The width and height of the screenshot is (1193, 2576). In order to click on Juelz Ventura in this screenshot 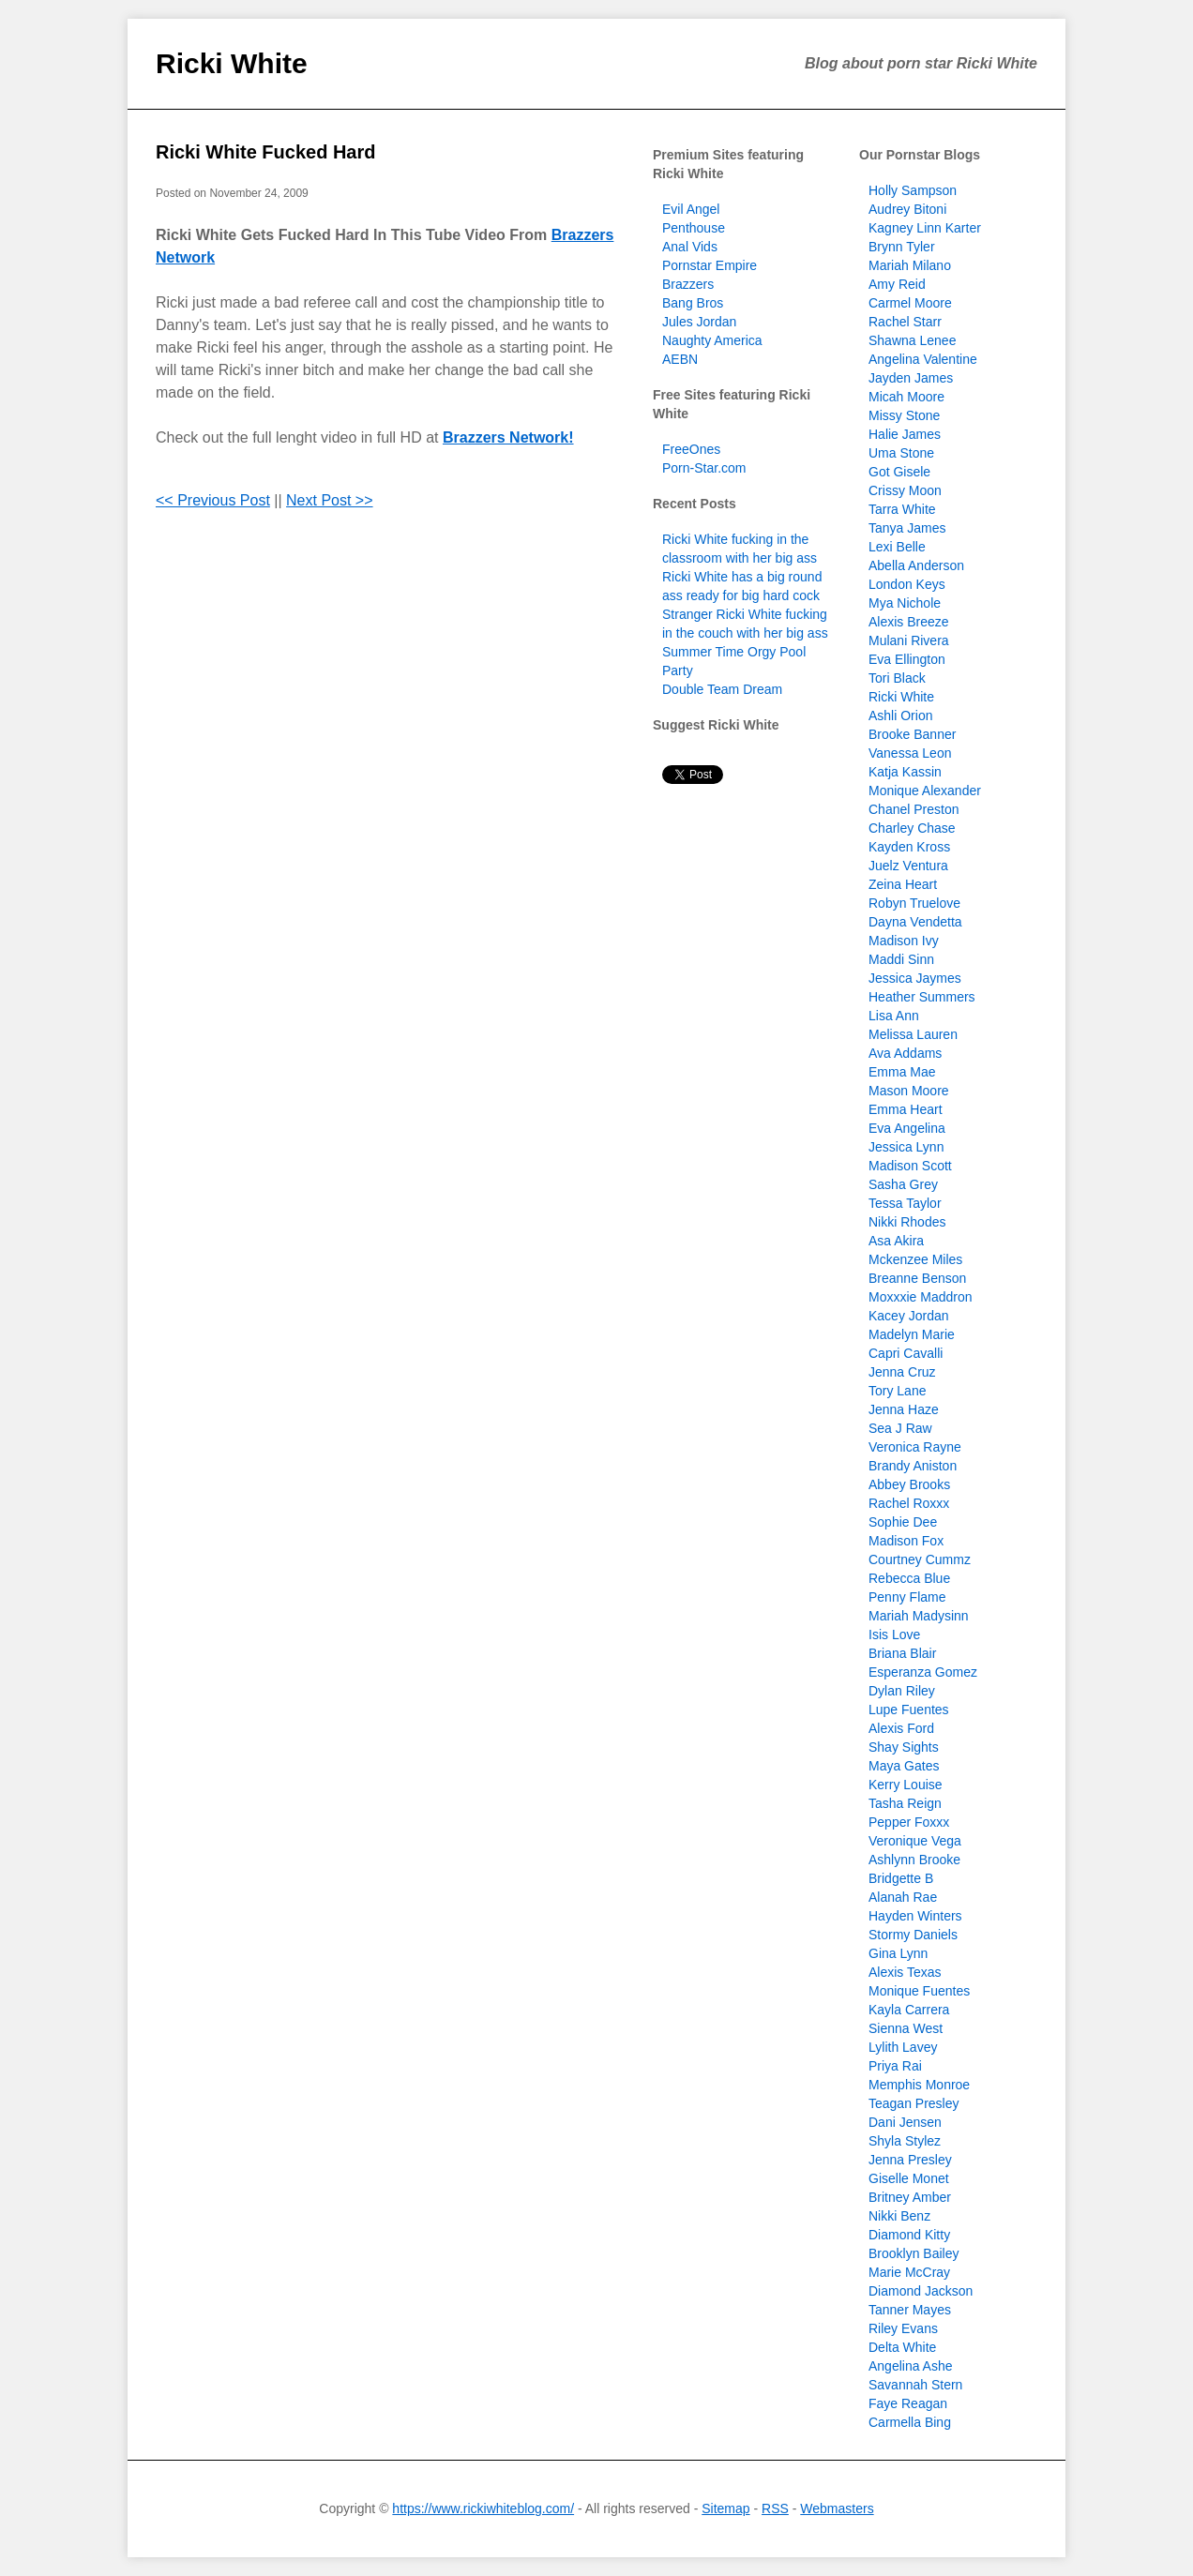, I will do `click(908, 865)`.